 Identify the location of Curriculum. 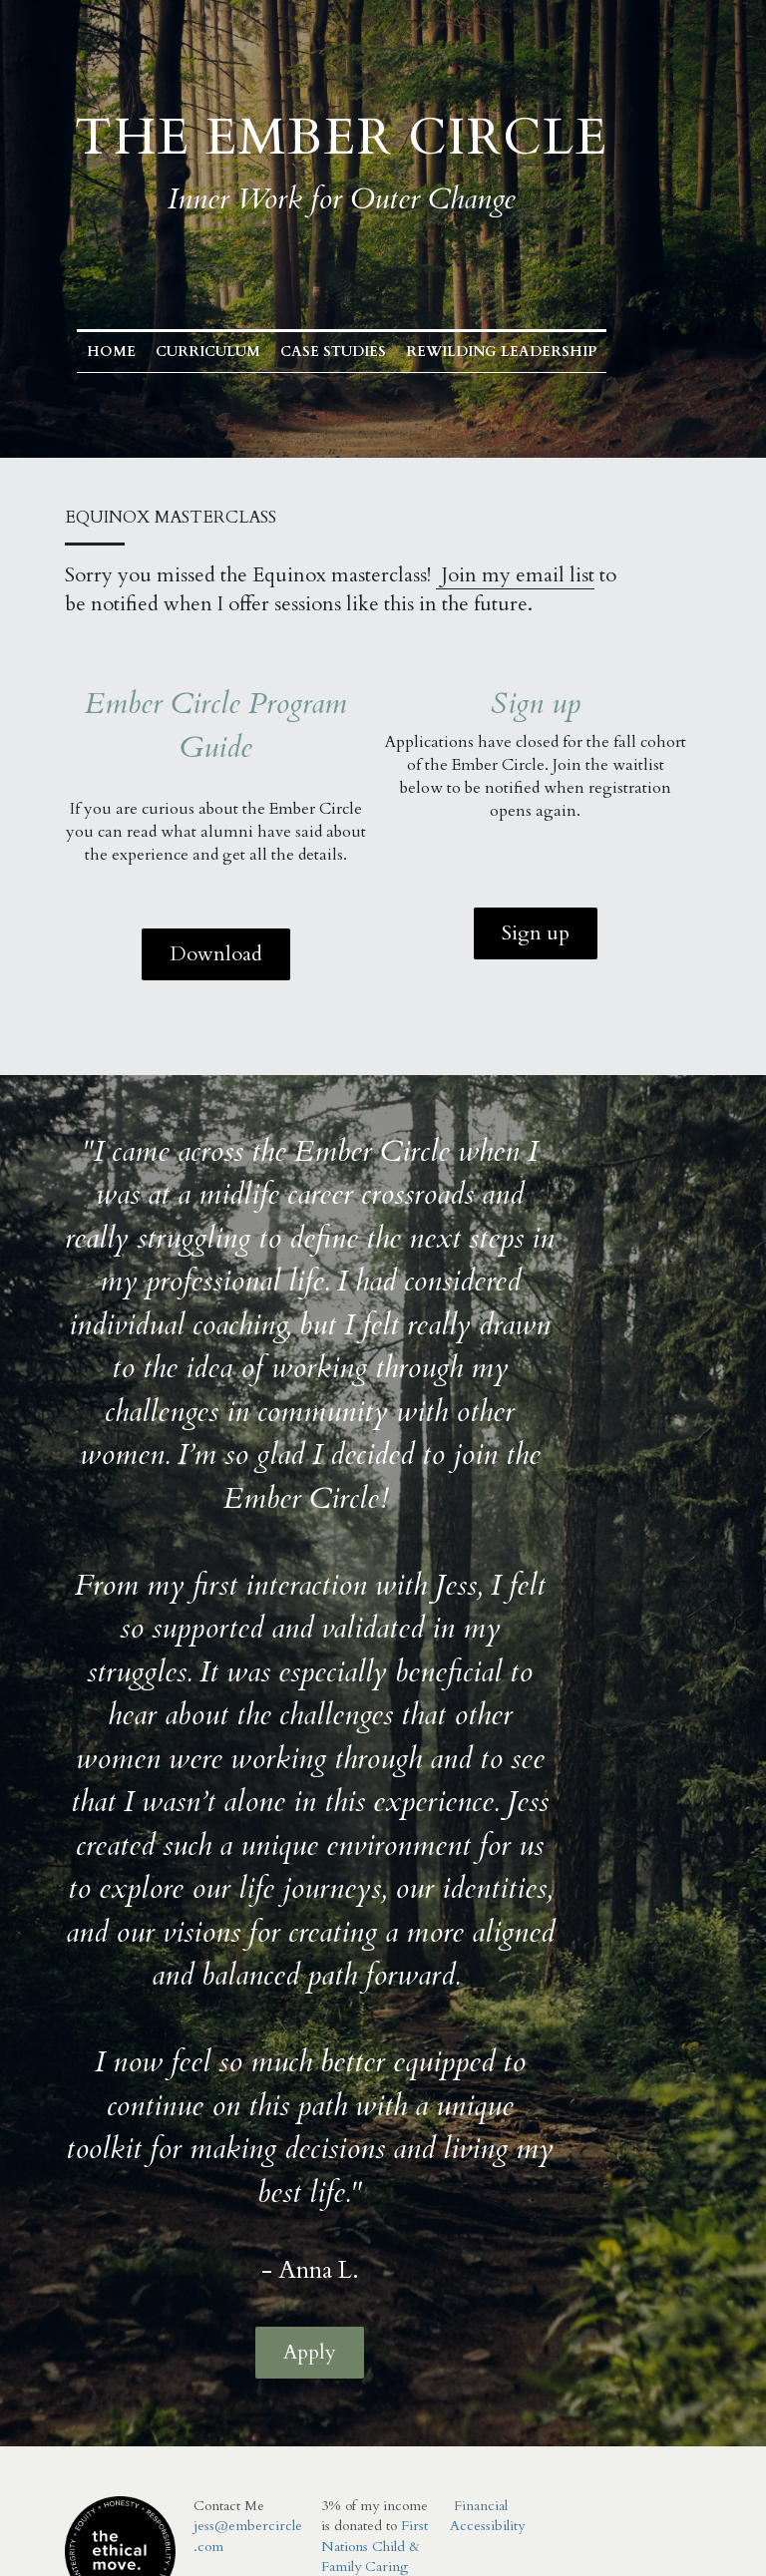
(249, 351).